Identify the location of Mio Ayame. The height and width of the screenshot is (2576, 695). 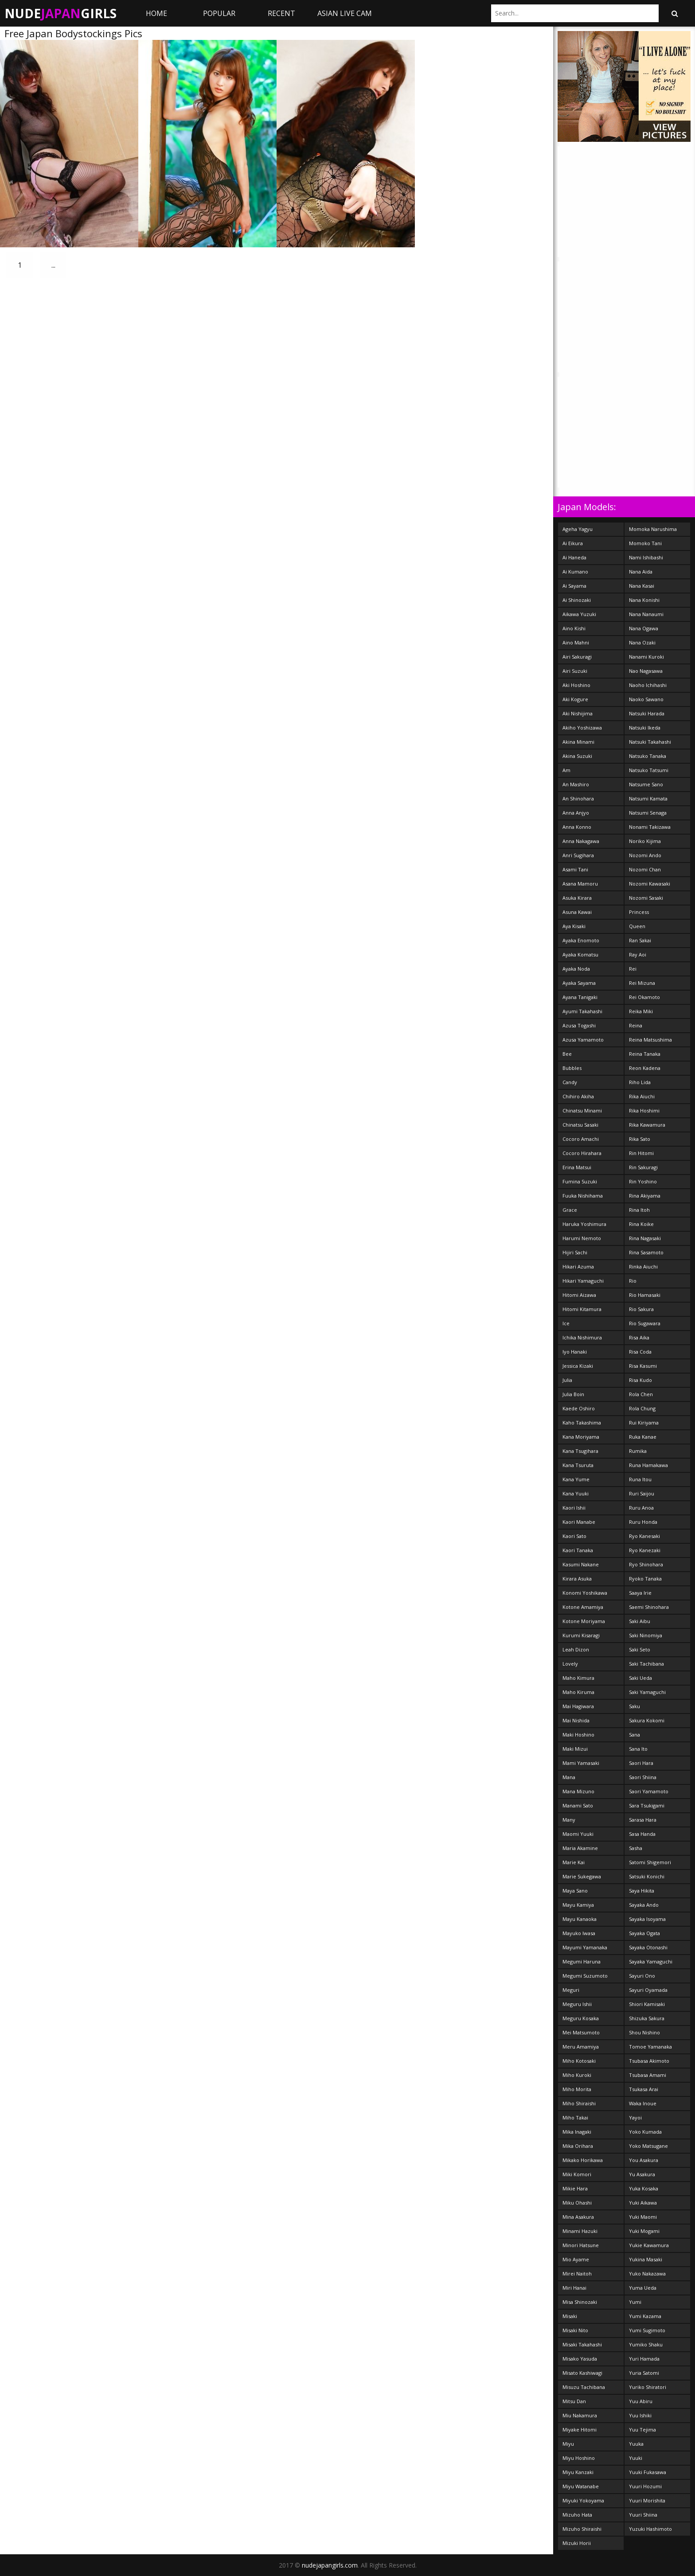
(575, 2259).